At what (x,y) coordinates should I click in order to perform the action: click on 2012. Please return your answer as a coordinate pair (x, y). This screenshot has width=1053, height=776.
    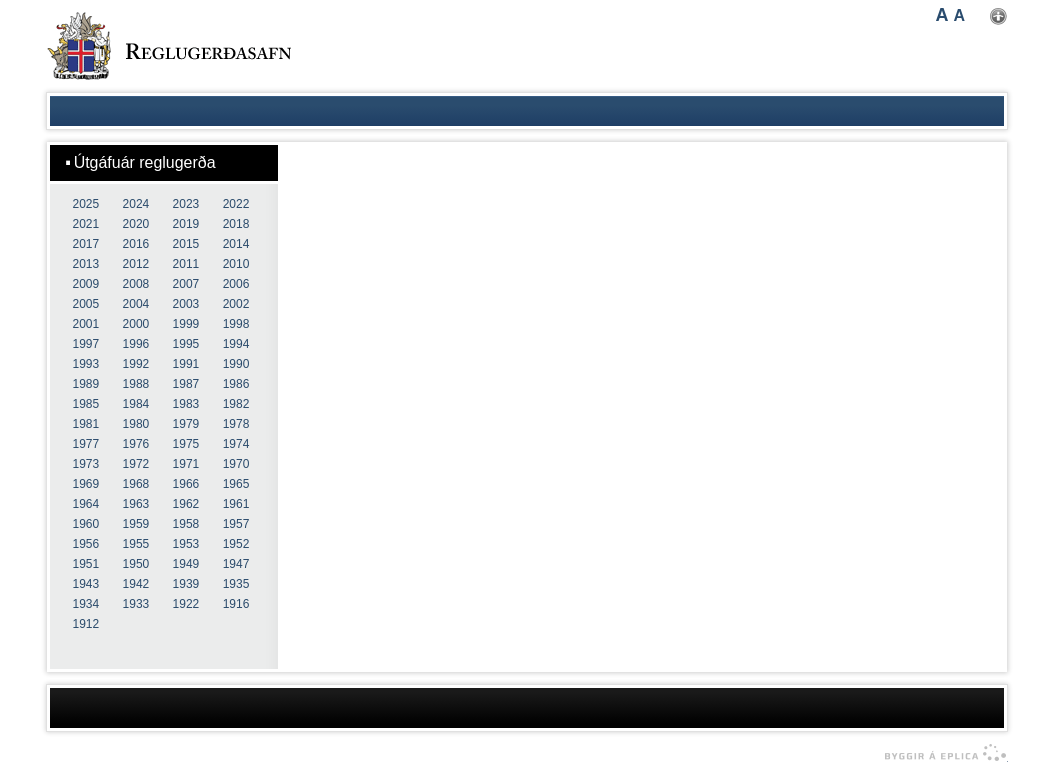
    Looking at the image, I should click on (136, 264).